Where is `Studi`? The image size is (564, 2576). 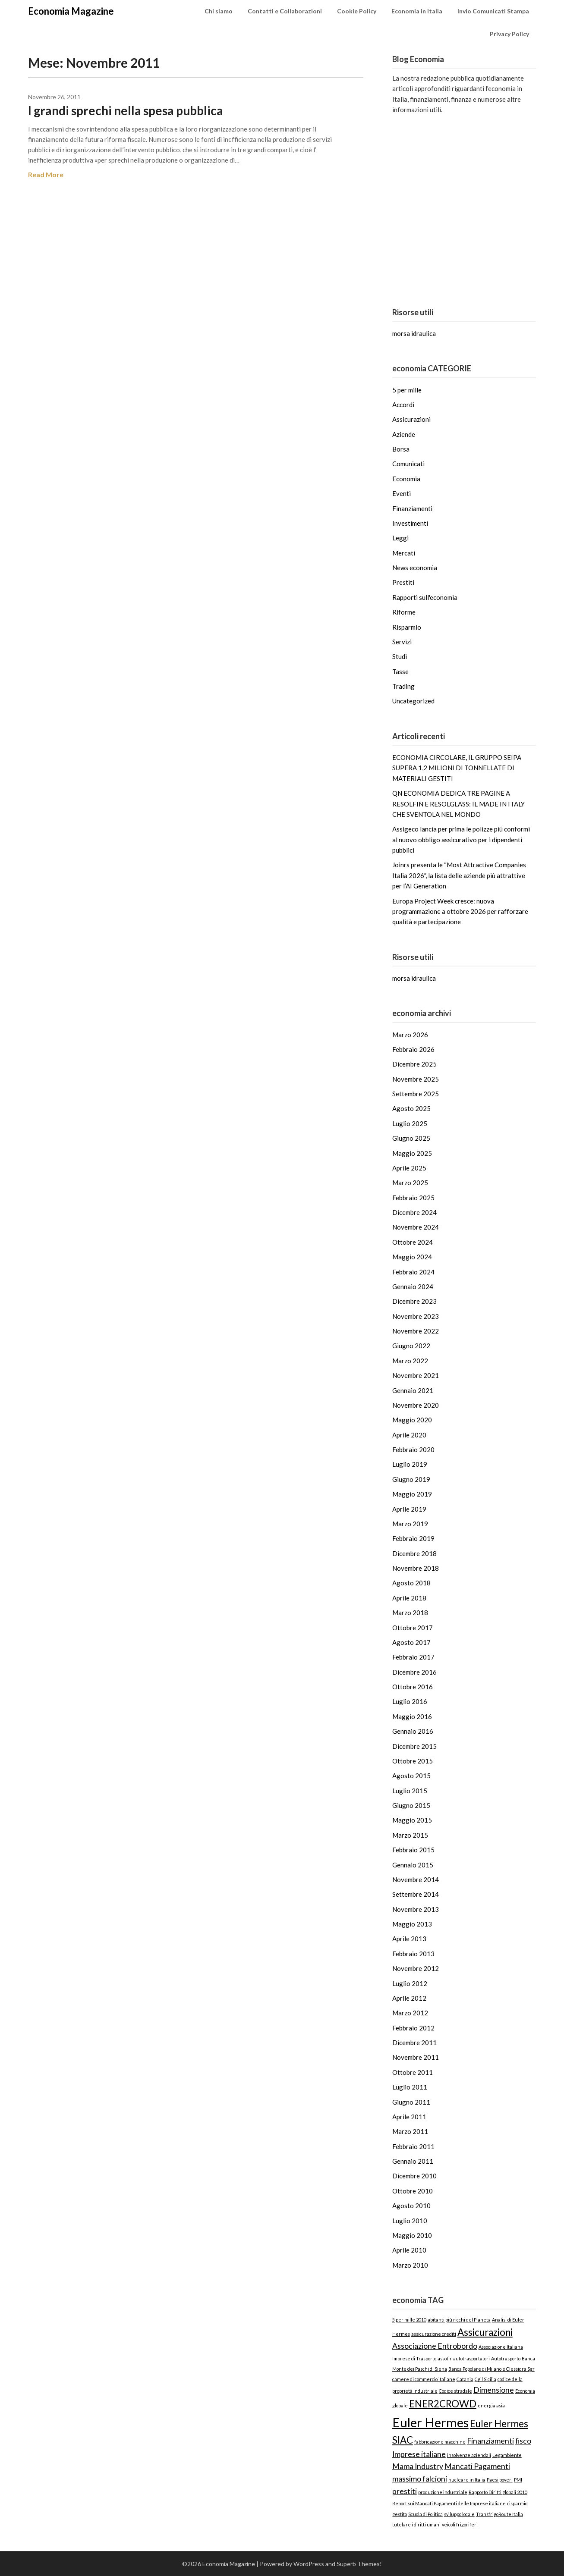 Studi is located at coordinates (399, 656).